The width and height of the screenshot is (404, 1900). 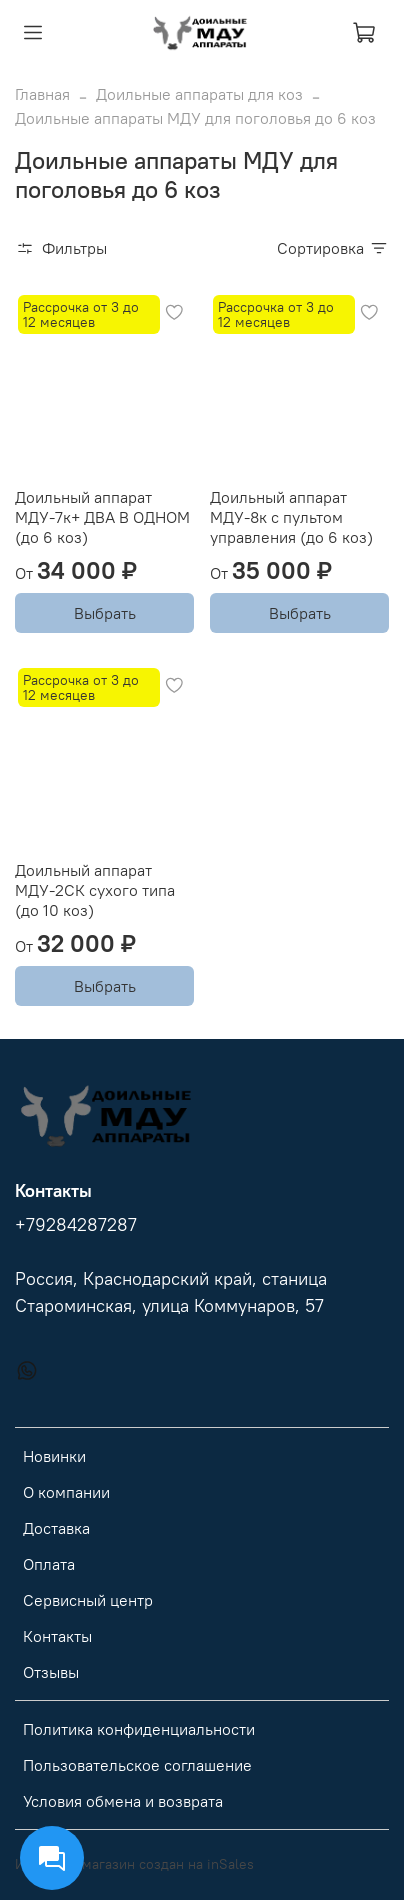 I want to click on Новинки, so click(x=54, y=1456).